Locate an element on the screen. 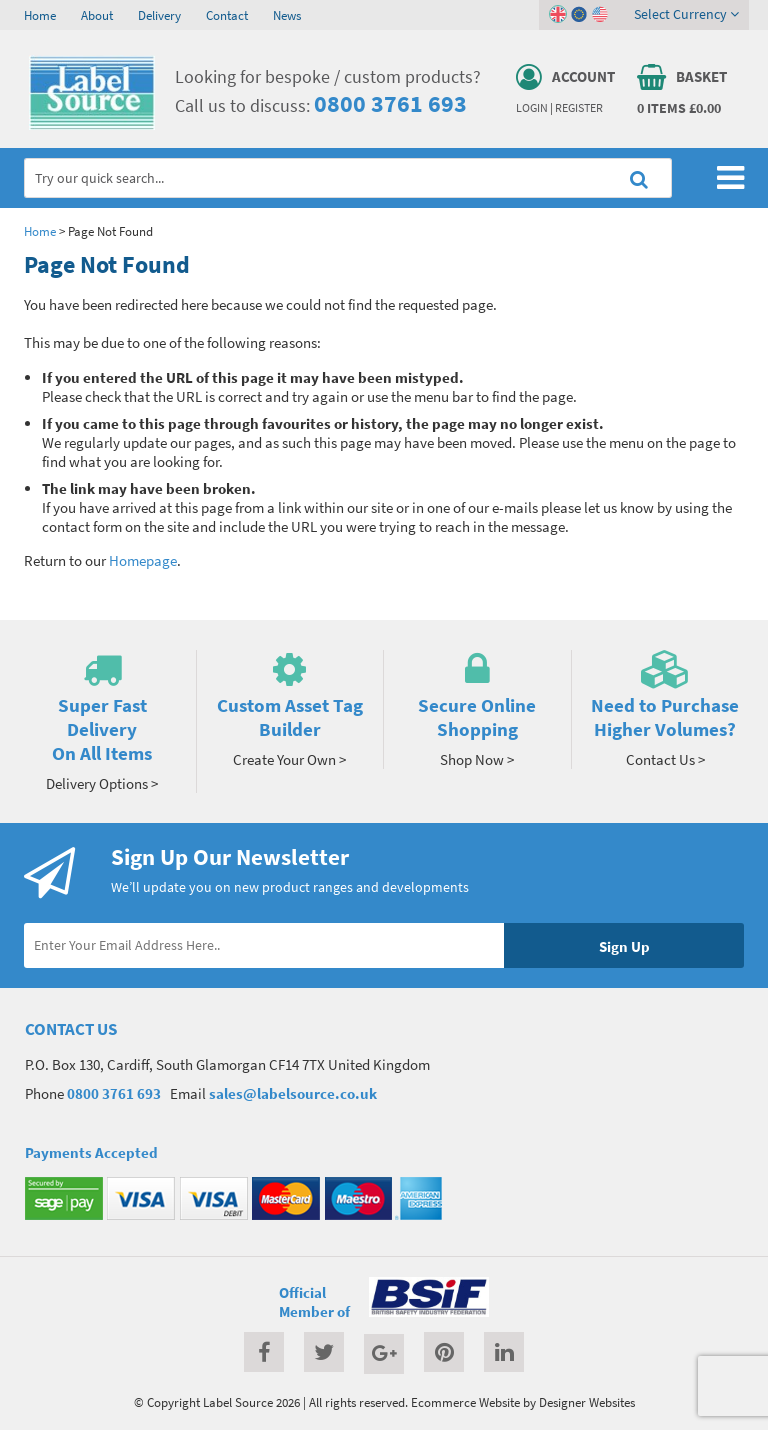  Login is located at coordinates (532, 108).